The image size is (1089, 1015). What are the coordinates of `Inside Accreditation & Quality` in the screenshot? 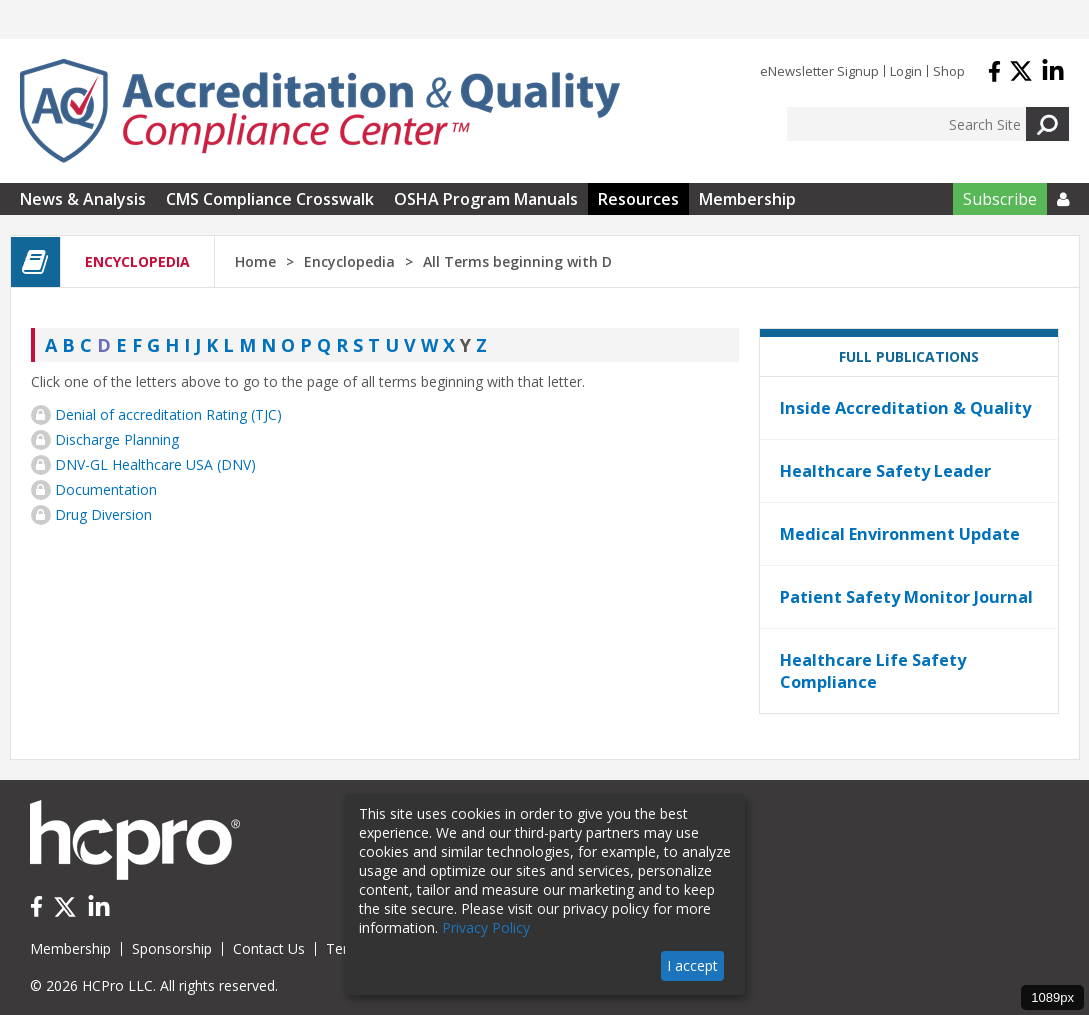 It's located at (905, 408).